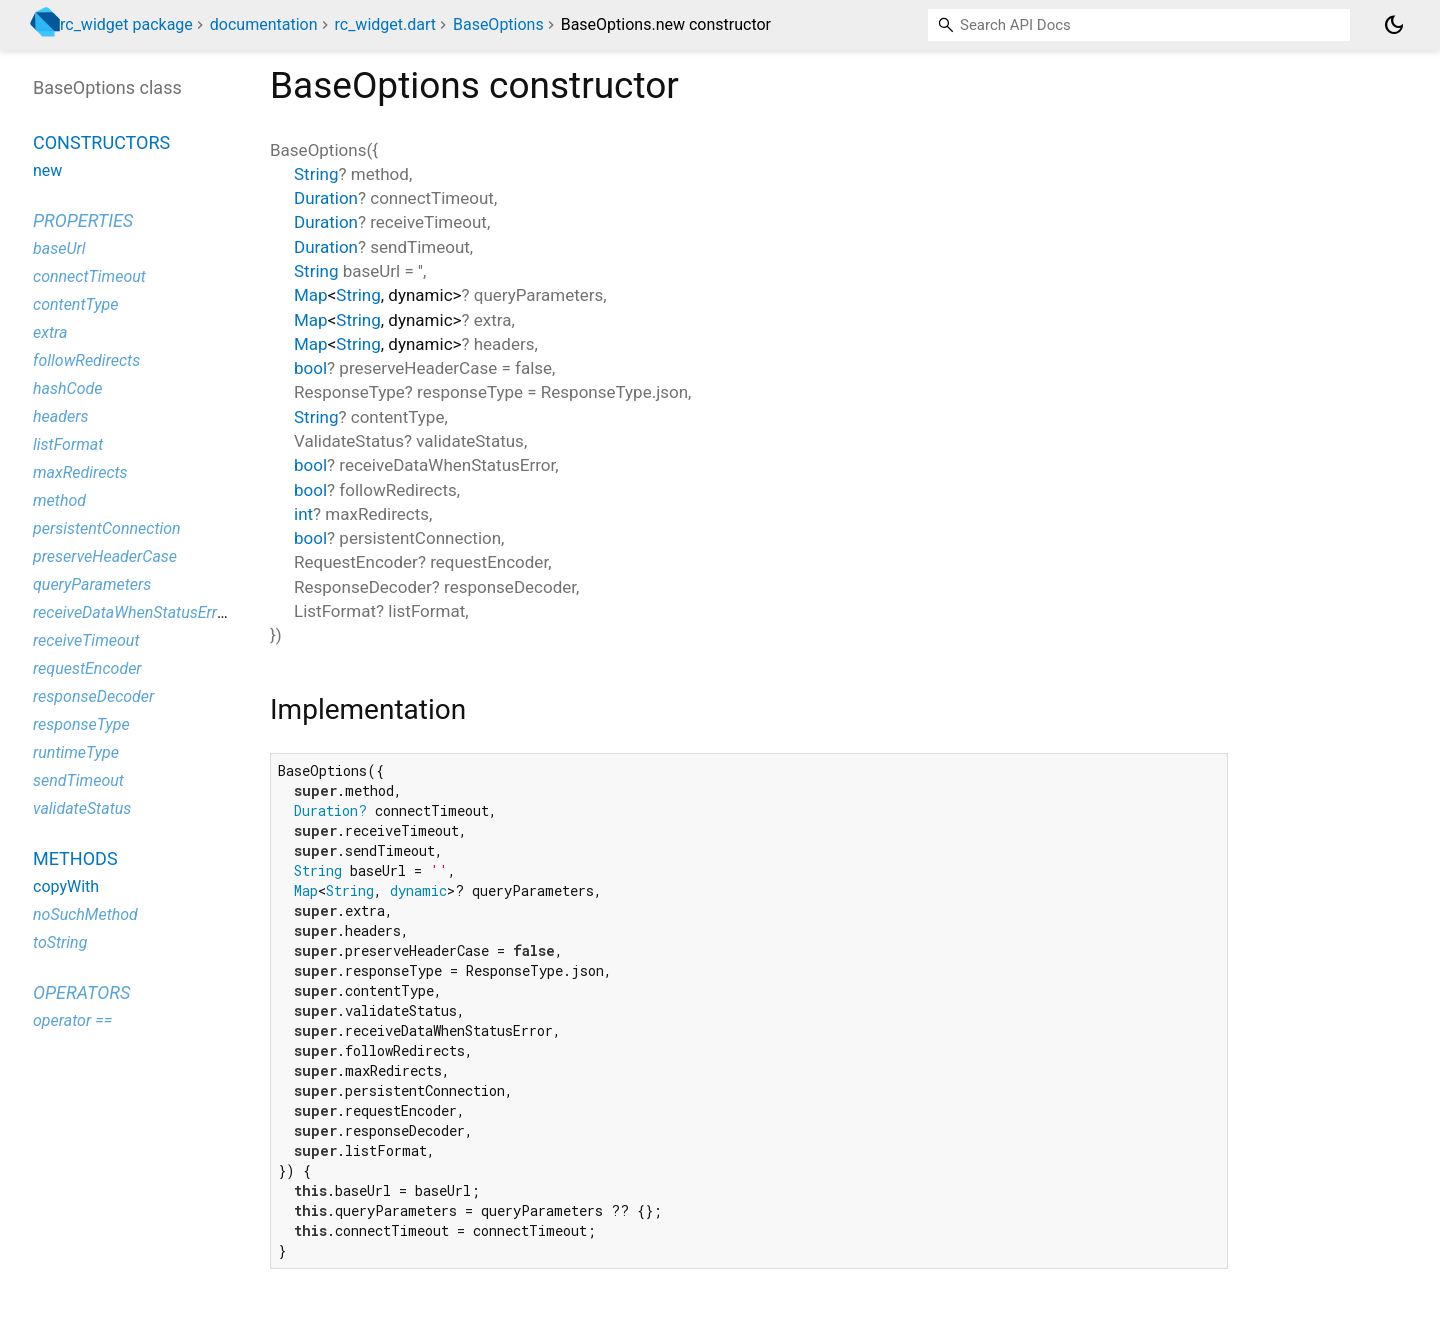 The image size is (1440, 1338). Describe the element at coordinates (311, 295) in the screenshot. I see `Map` at that location.